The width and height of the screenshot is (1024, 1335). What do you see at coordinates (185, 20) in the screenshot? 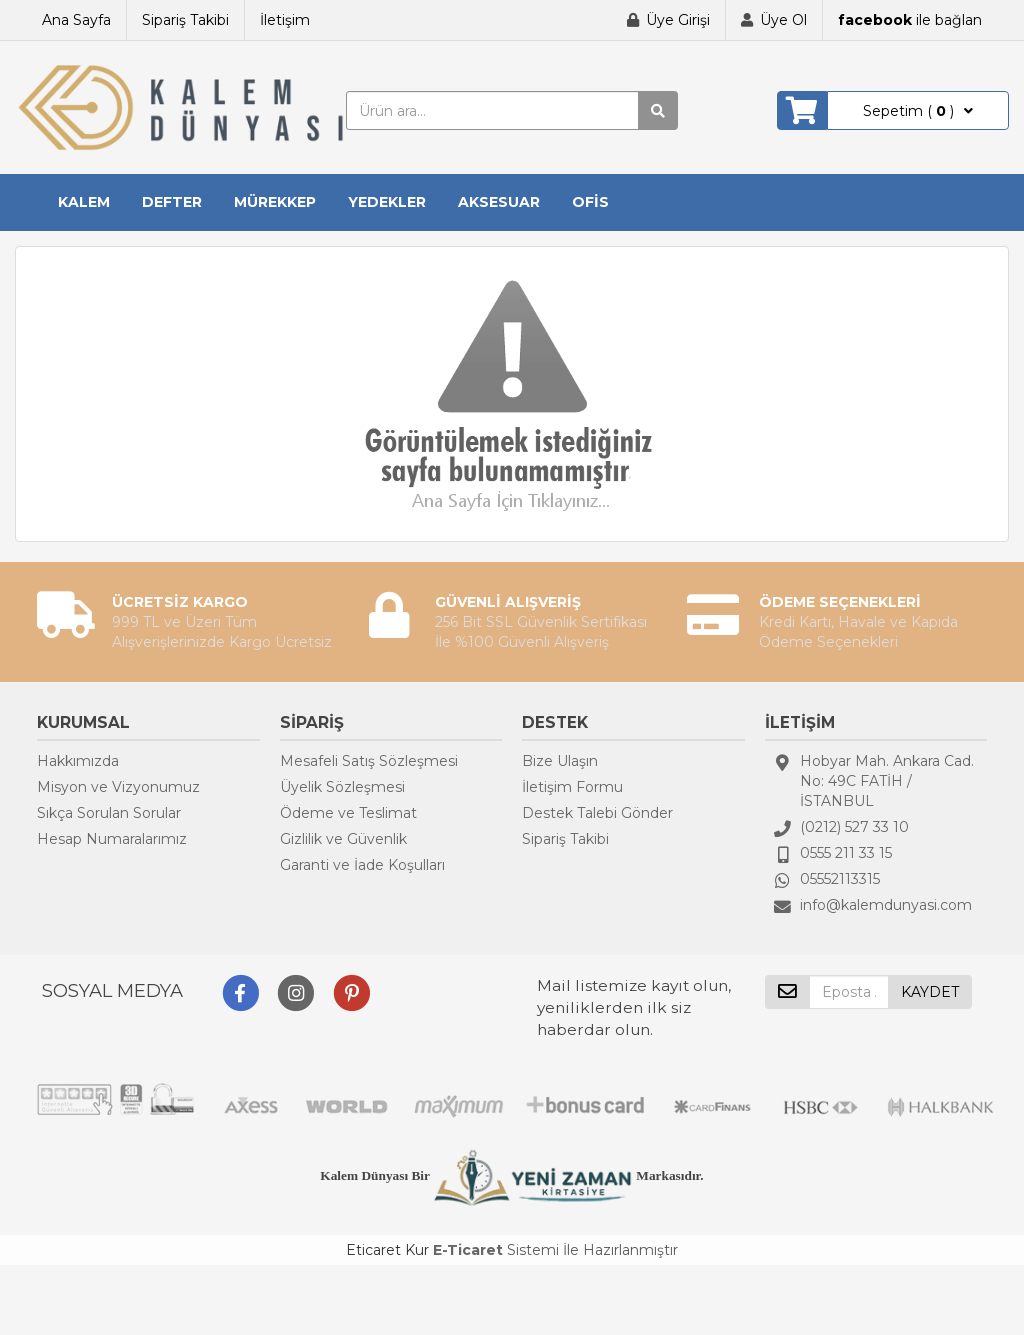
I see `Sipariş Takibi` at bounding box center [185, 20].